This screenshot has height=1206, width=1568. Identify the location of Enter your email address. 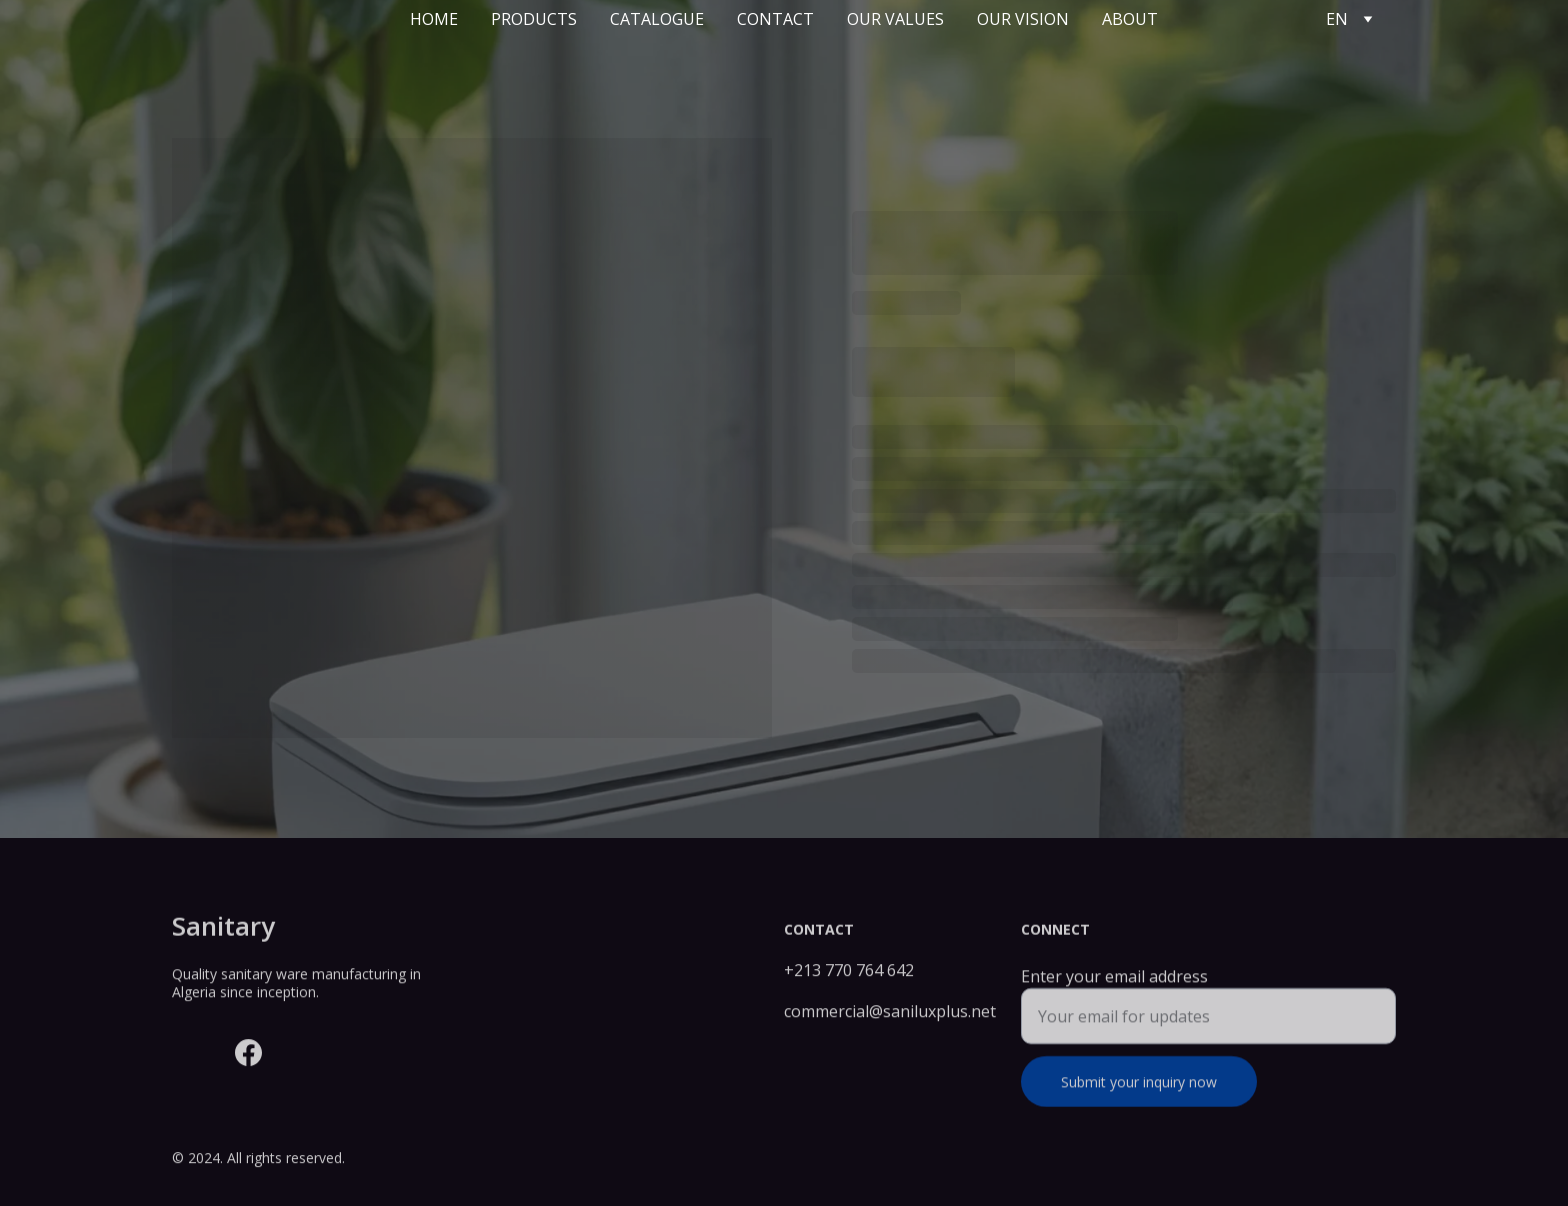
(1114, 988).